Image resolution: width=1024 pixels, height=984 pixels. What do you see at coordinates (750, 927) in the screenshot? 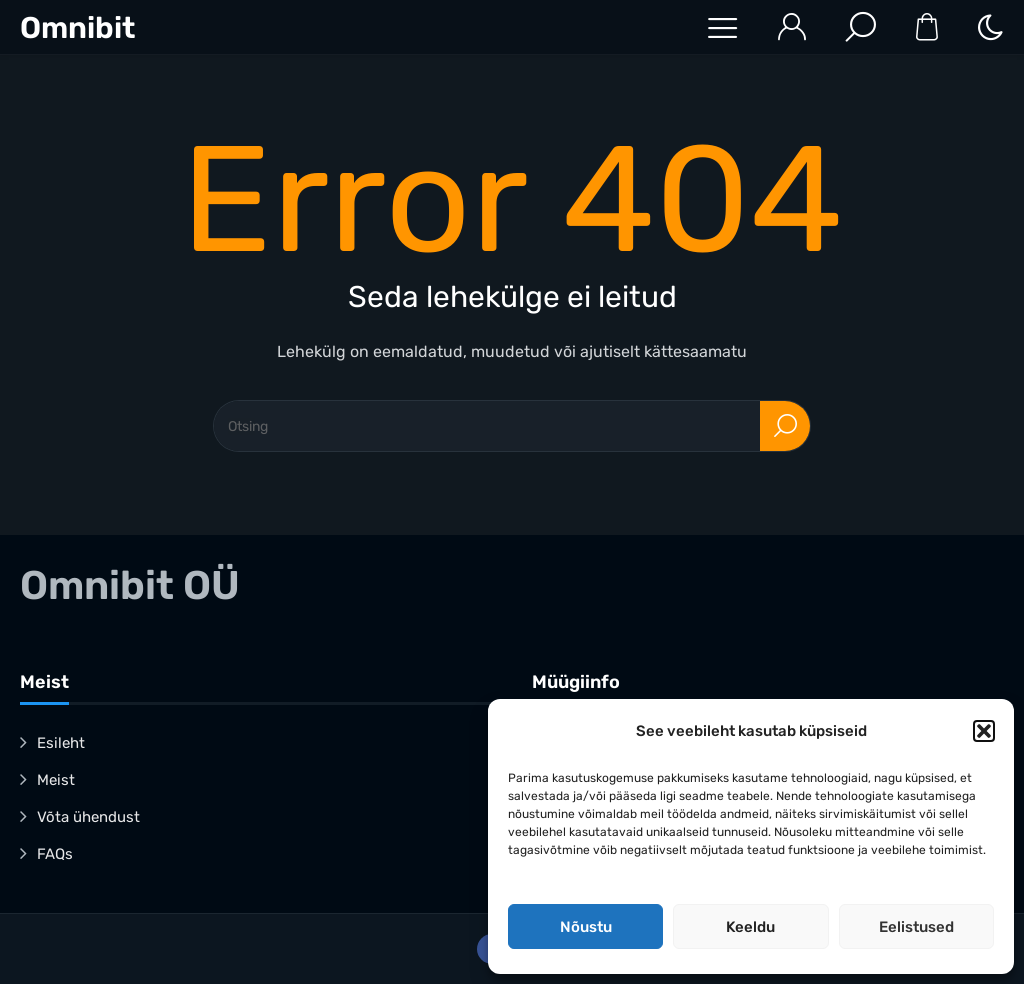
I see `Keeldu` at bounding box center [750, 927].